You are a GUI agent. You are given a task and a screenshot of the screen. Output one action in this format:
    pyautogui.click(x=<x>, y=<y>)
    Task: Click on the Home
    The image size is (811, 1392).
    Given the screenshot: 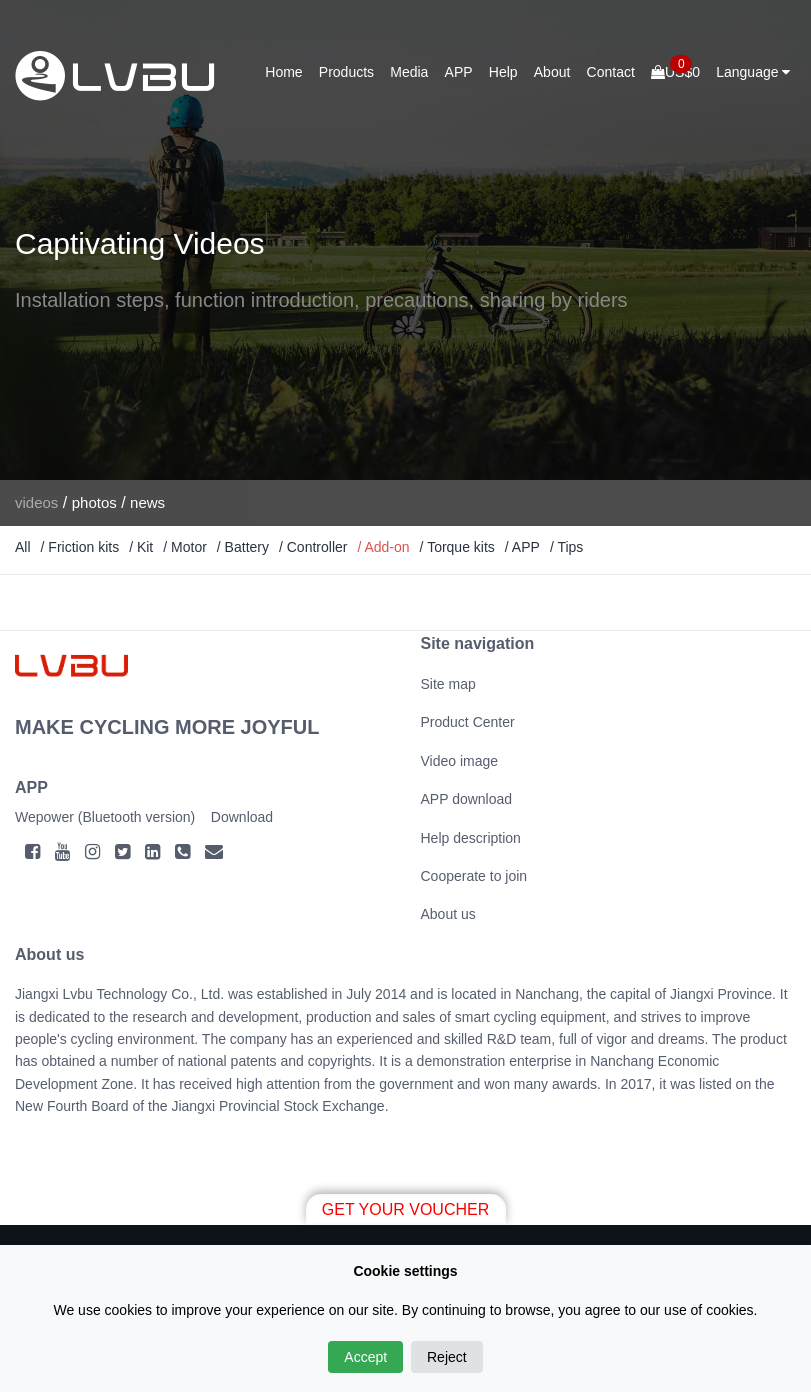 What is the action you would take?
    pyautogui.click(x=283, y=72)
    